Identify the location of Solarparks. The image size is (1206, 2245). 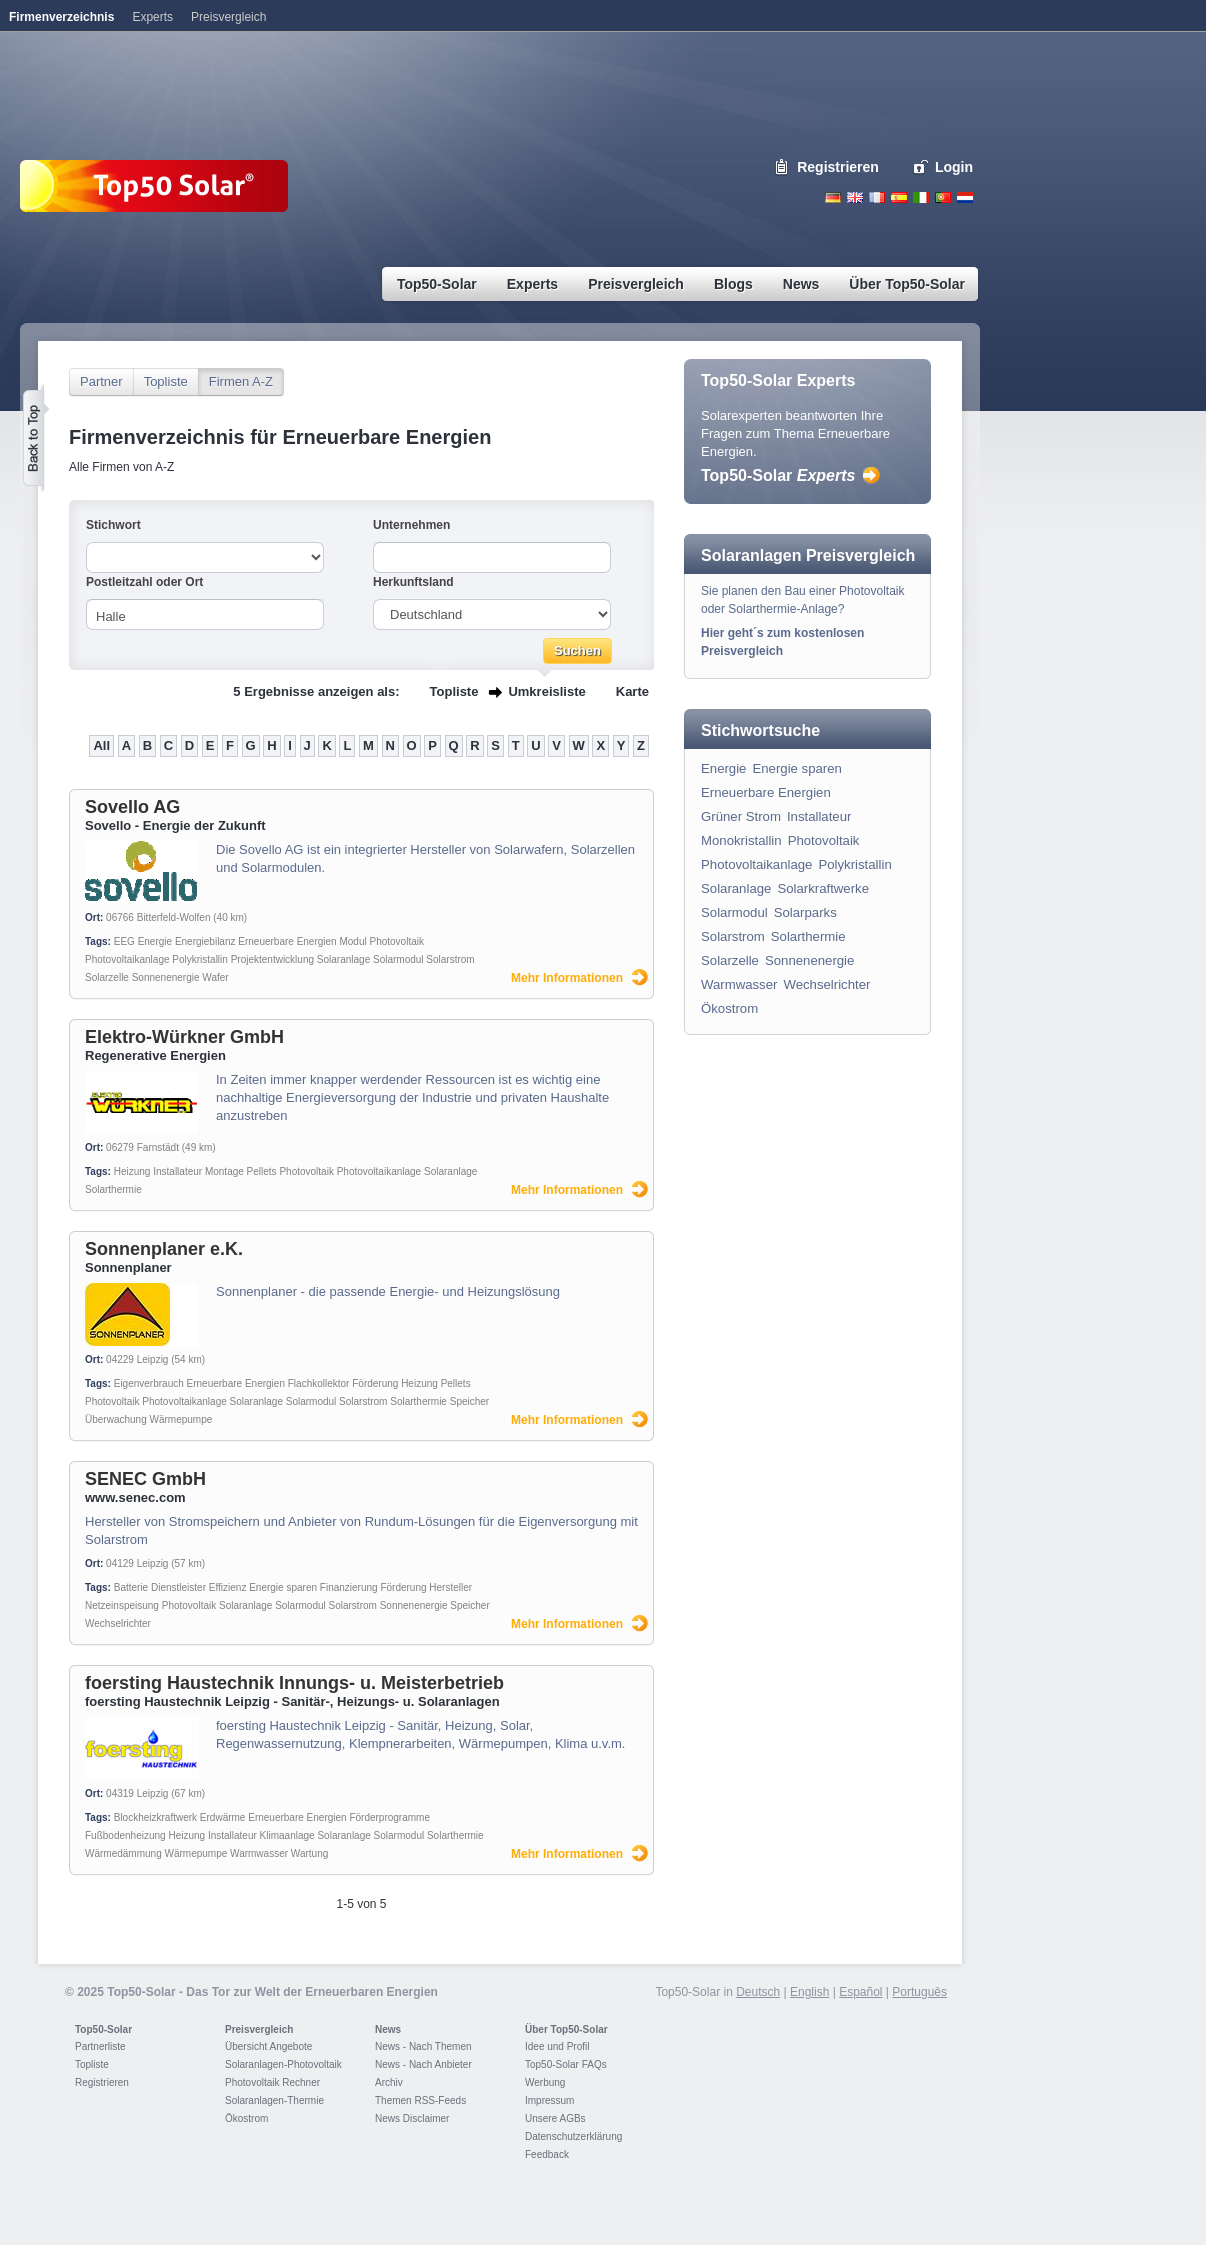
(805, 912).